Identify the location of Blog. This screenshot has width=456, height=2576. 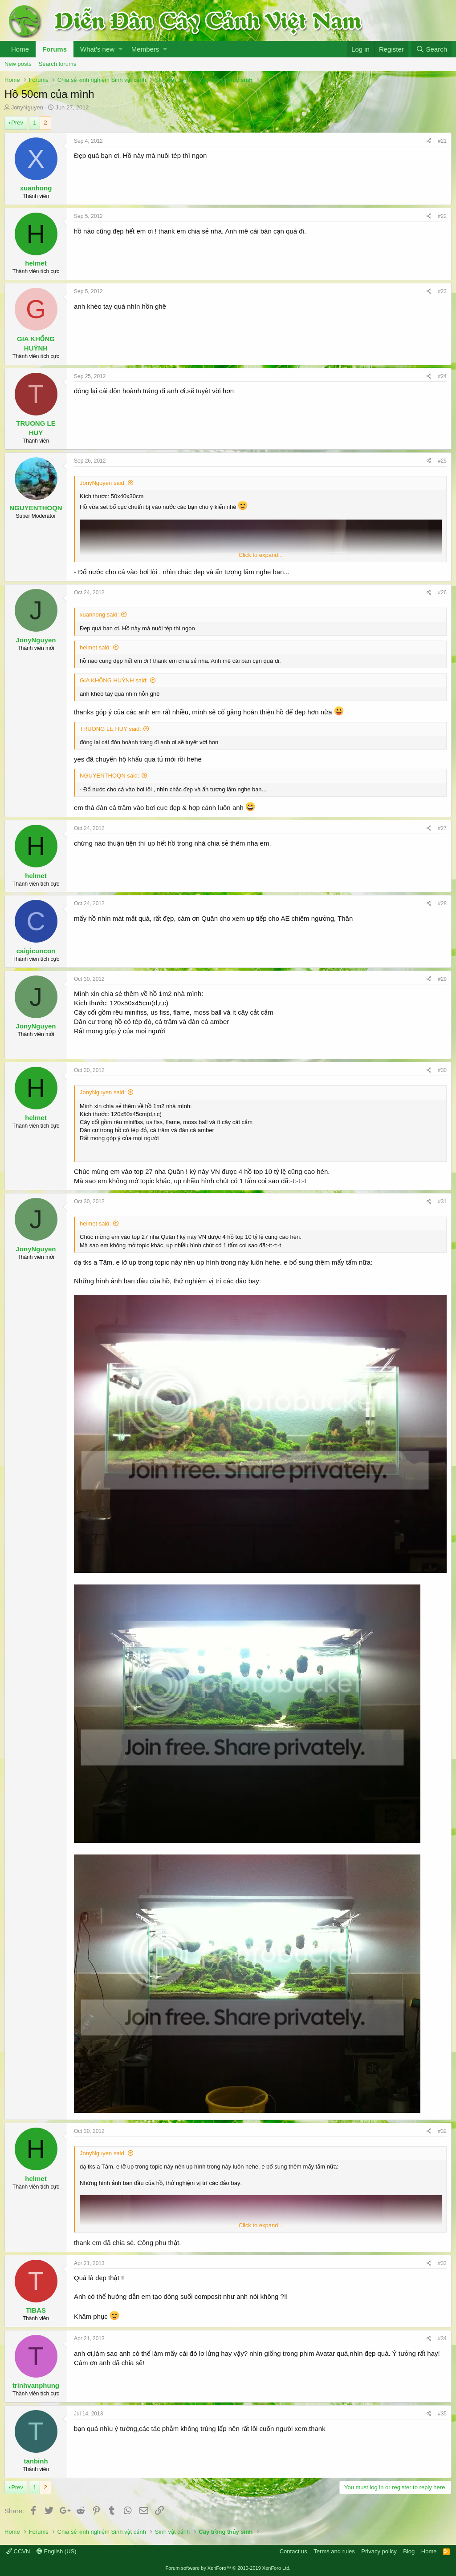
(409, 2551).